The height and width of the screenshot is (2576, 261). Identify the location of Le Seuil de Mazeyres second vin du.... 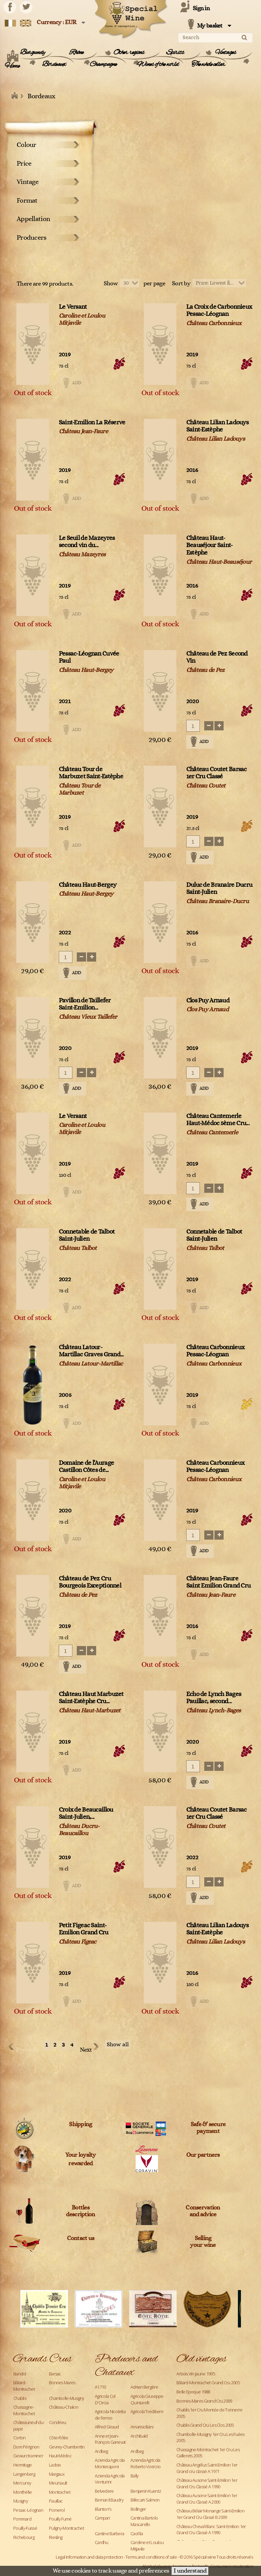
(87, 542).